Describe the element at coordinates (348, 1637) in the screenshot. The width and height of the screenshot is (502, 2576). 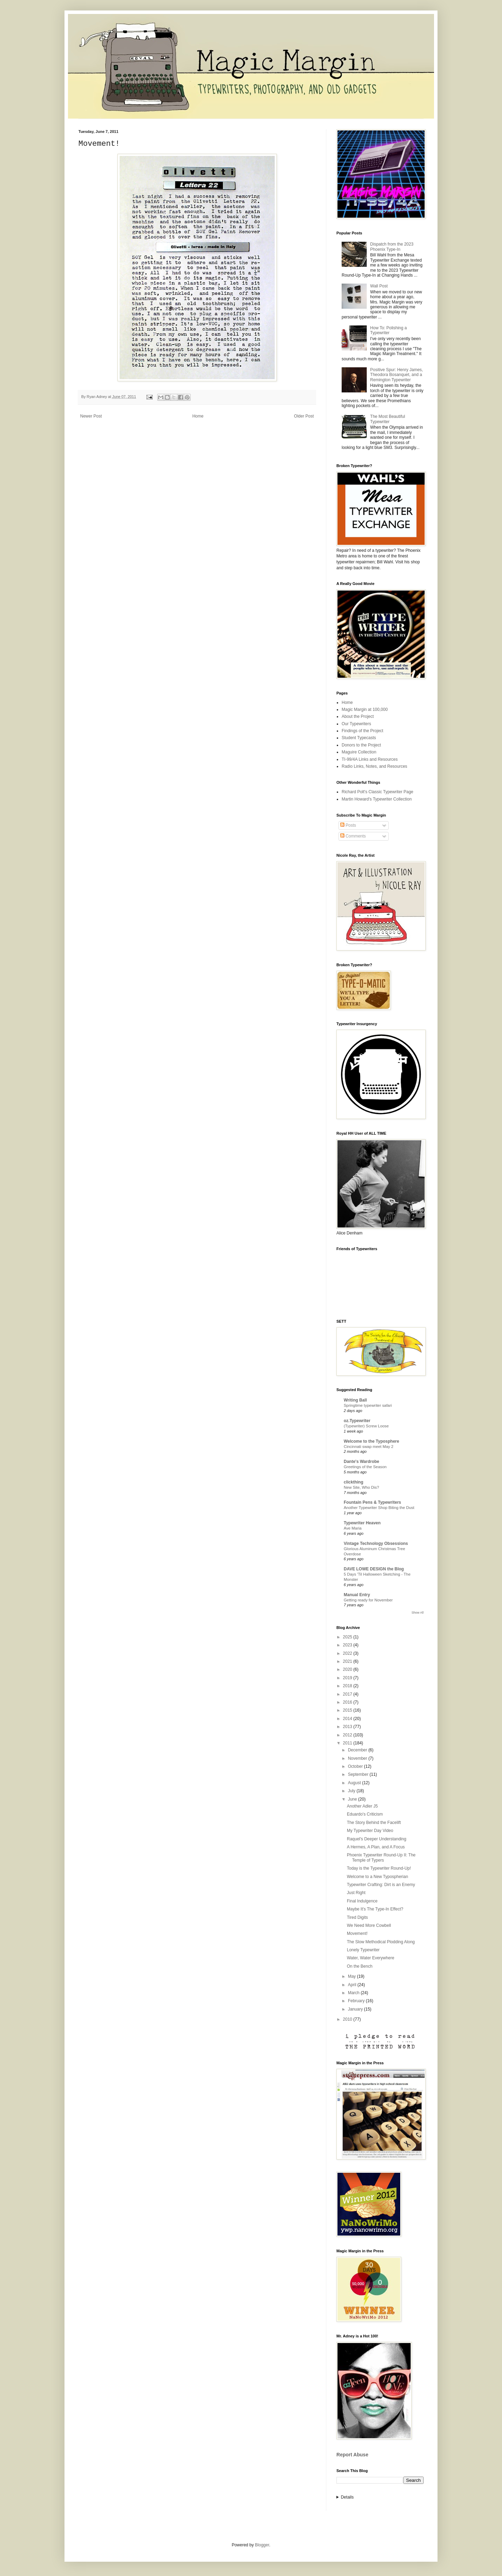
I see `2025` at that location.